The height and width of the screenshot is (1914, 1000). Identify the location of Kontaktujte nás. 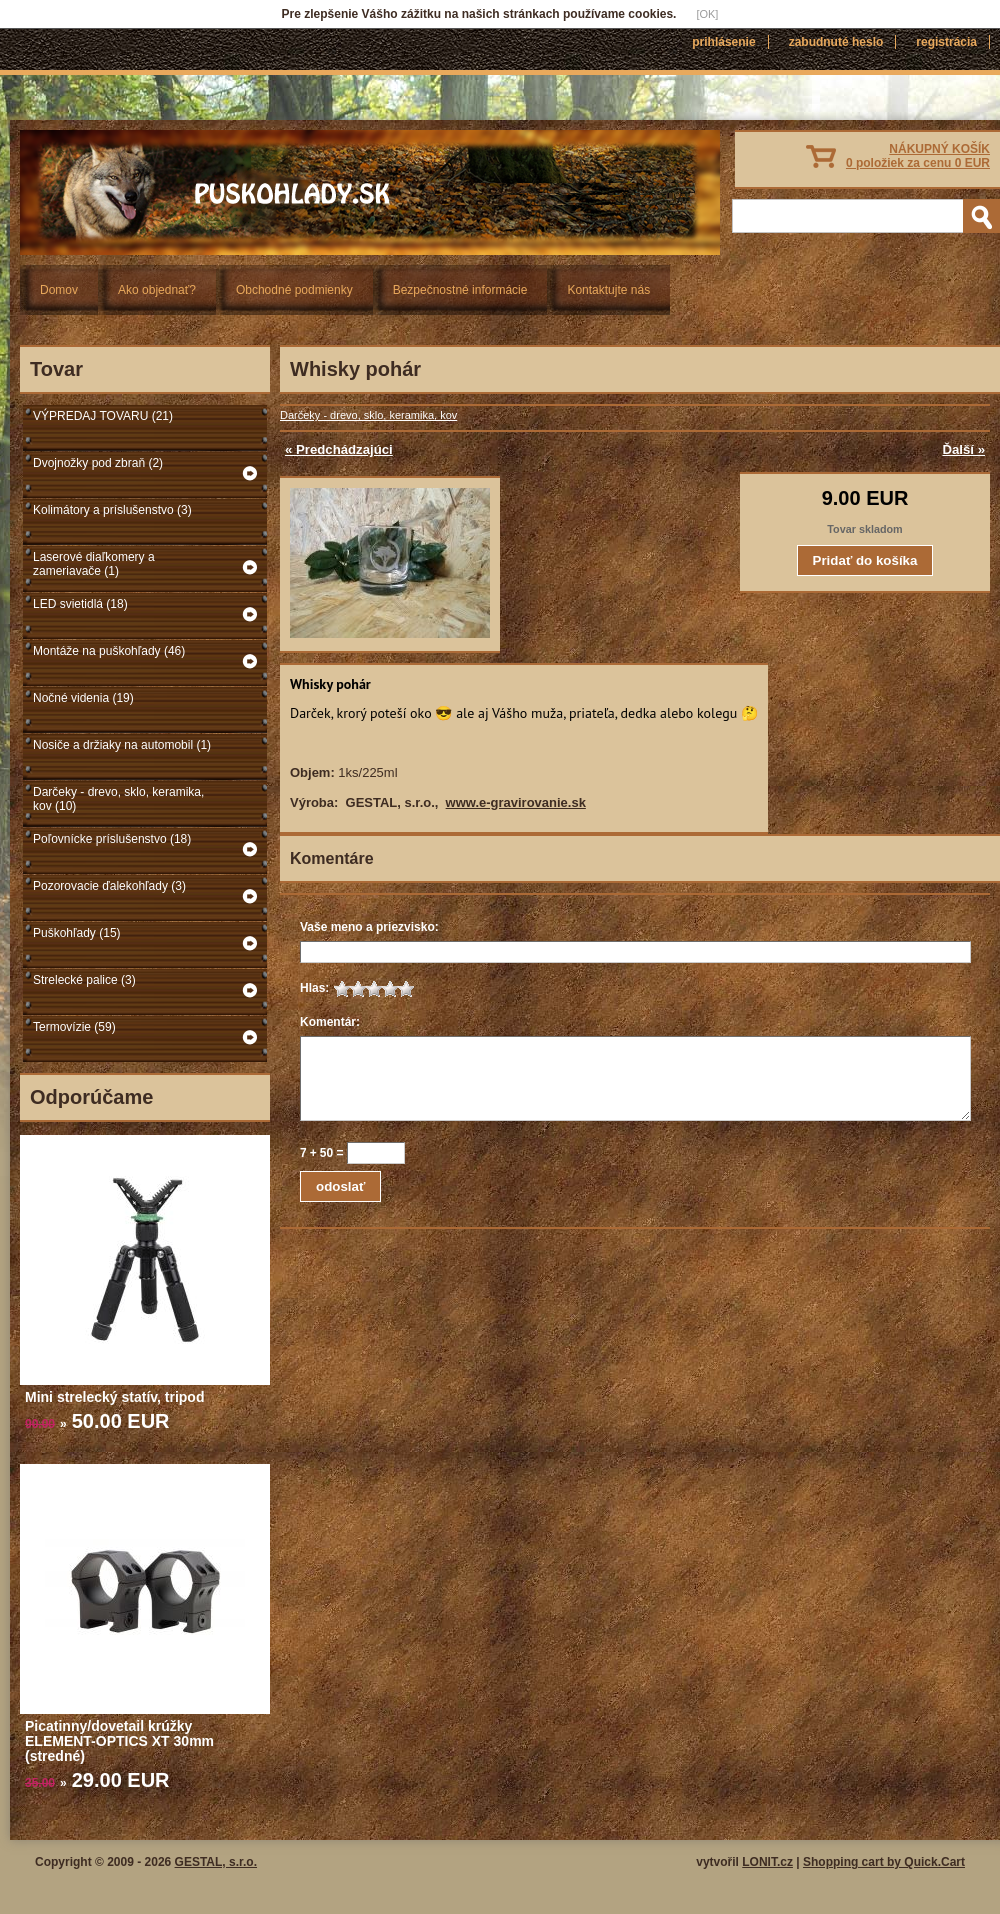
(608, 290).